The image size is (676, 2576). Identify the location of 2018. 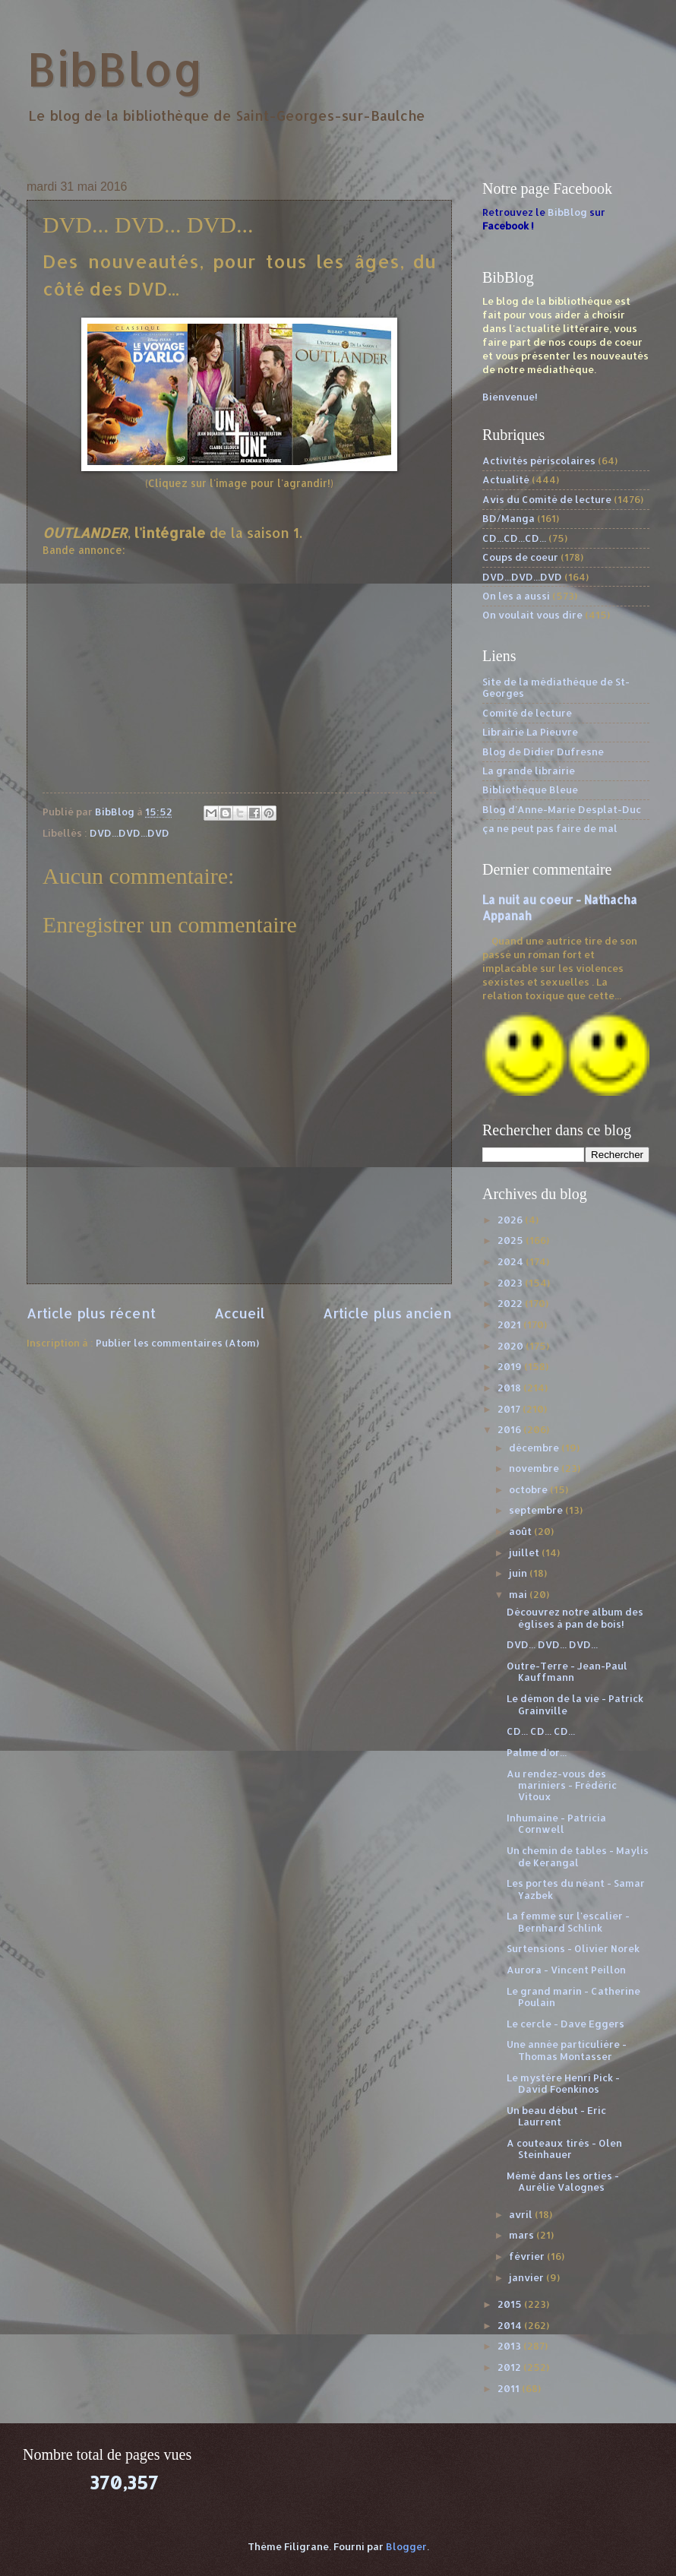
(510, 1387).